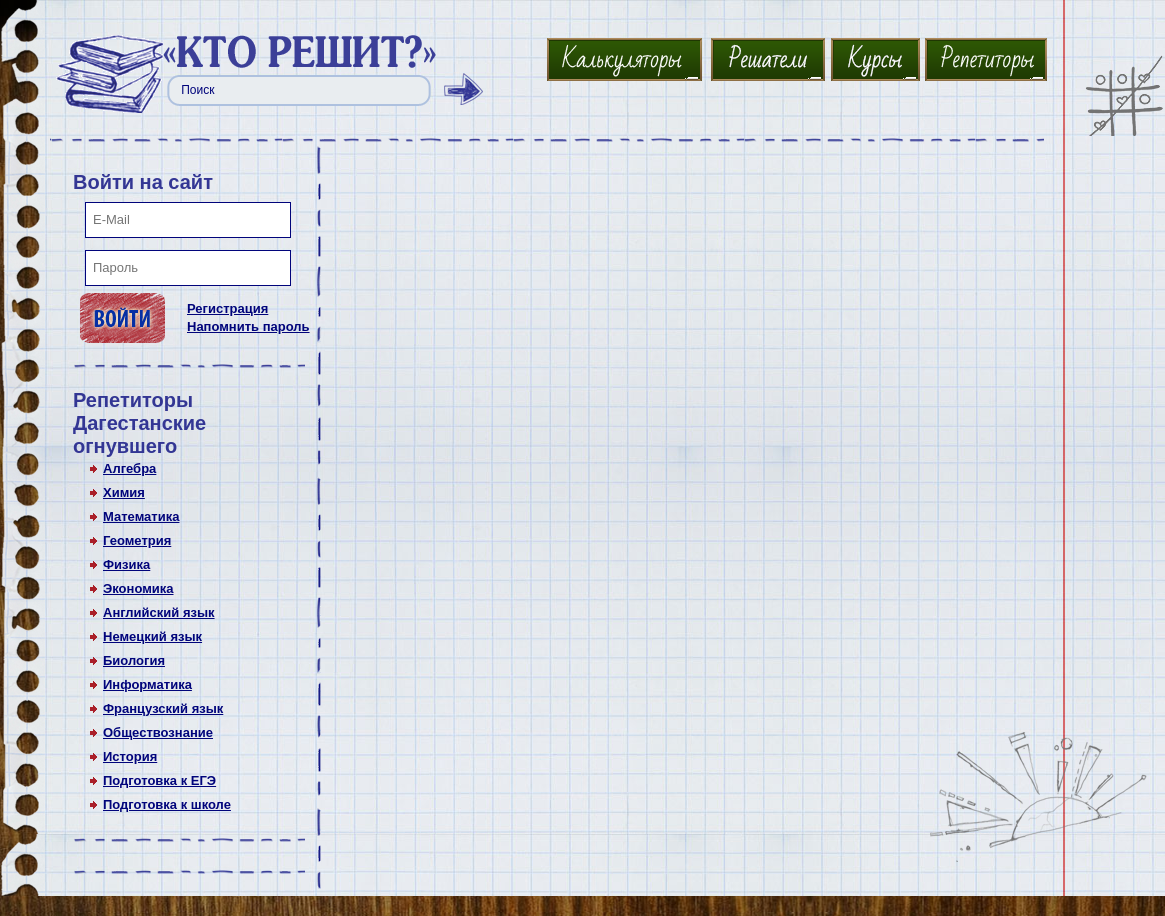  Describe the element at coordinates (124, 492) in the screenshot. I see `Химия` at that location.